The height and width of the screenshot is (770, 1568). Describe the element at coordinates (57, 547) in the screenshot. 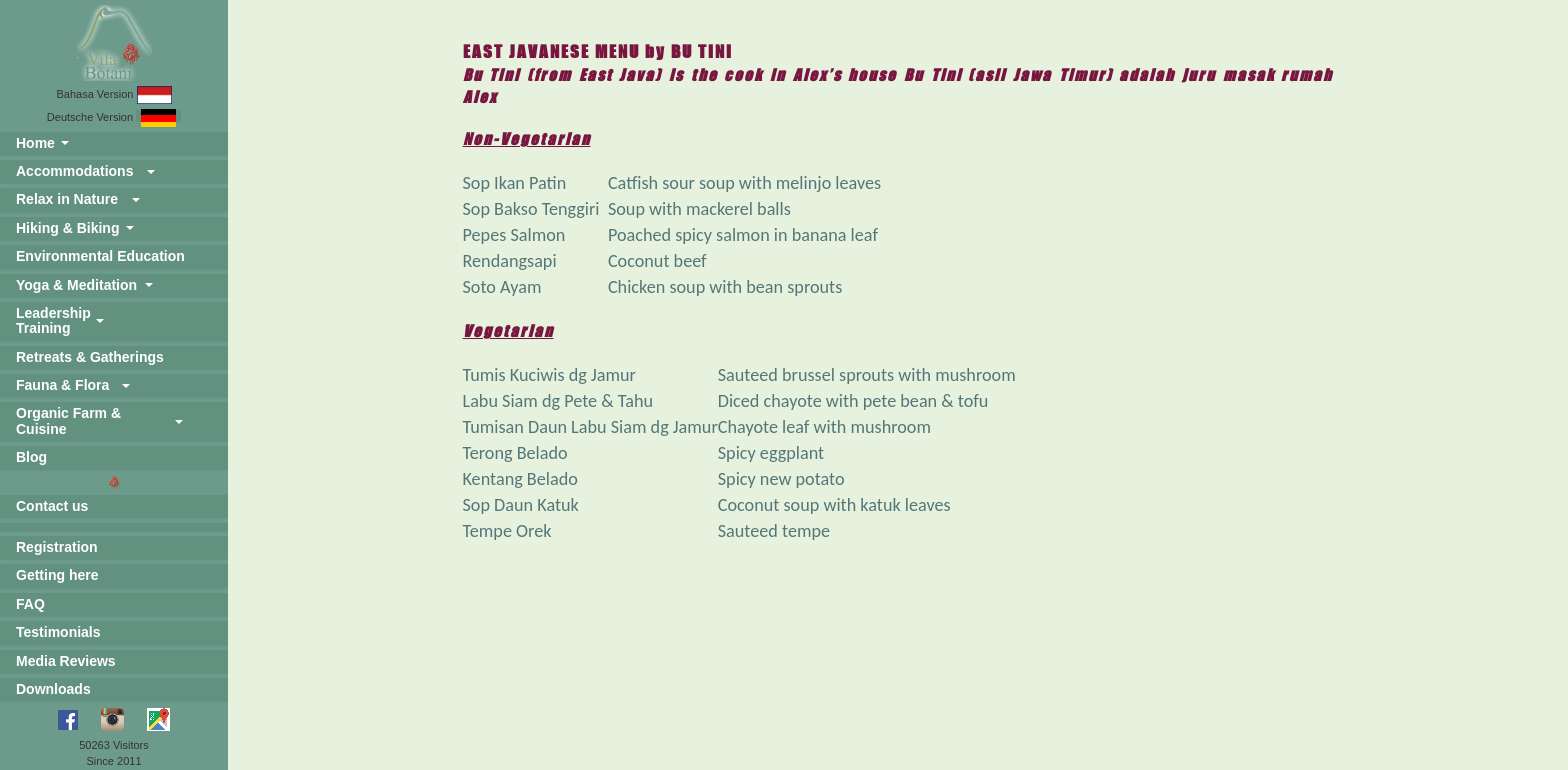

I see `Registration` at that location.